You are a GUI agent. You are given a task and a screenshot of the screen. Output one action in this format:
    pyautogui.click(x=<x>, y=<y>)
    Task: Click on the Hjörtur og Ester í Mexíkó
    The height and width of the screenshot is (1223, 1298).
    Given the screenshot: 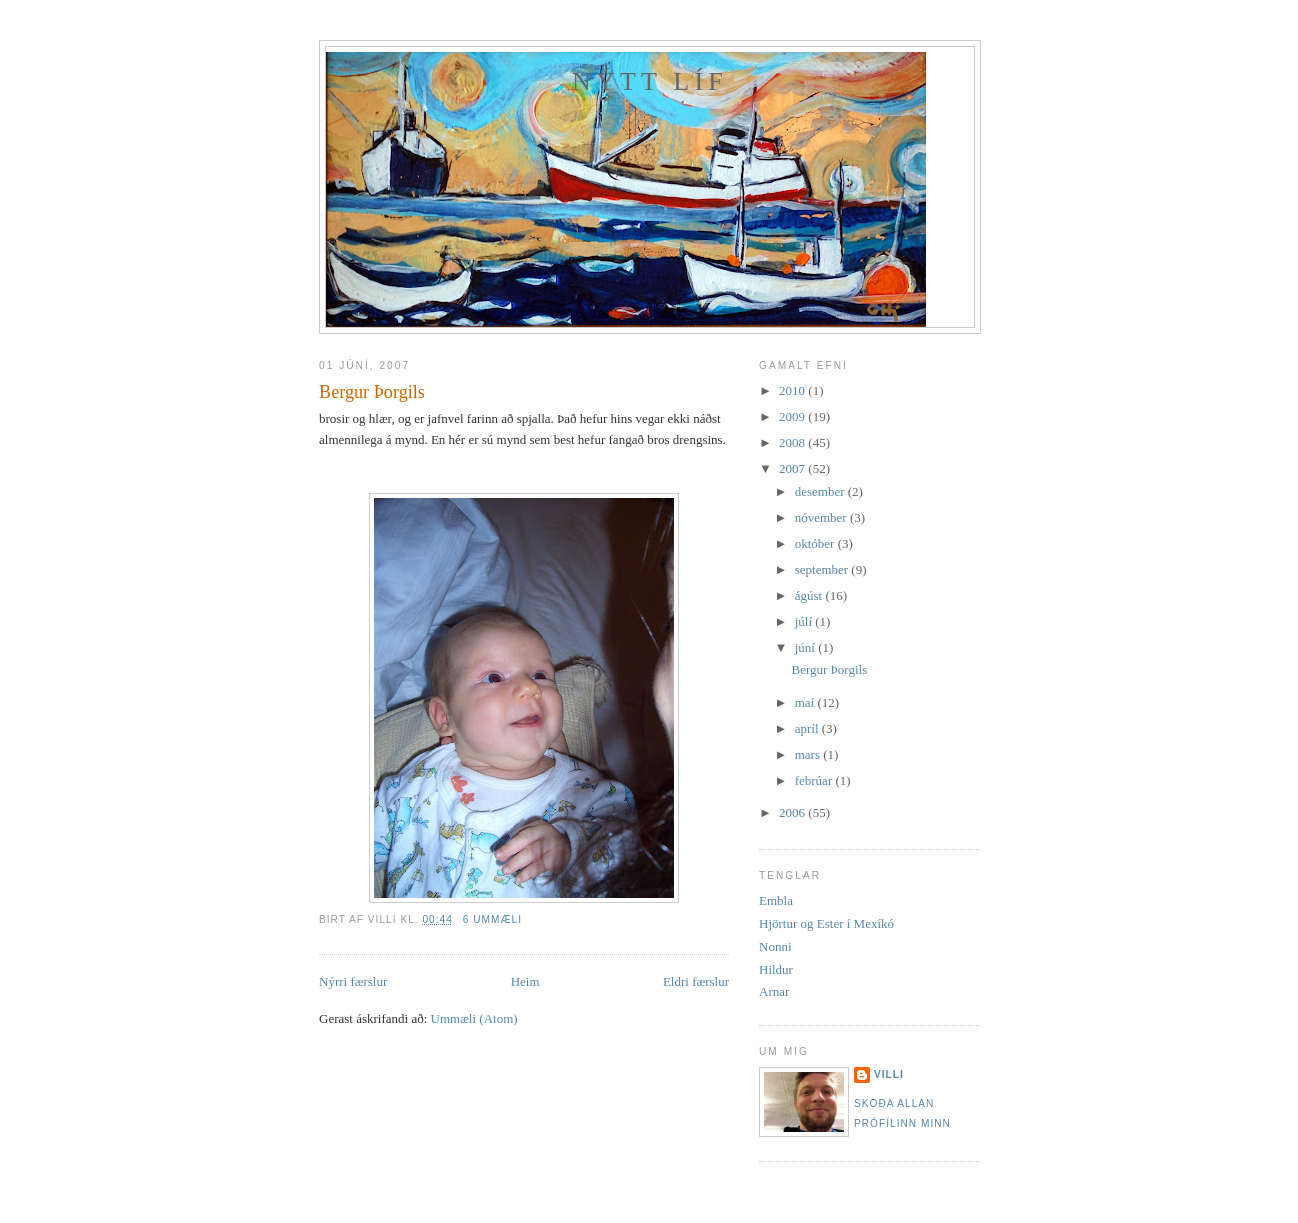 What is the action you would take?
    pyautogui.click(x=826, y=923)
    